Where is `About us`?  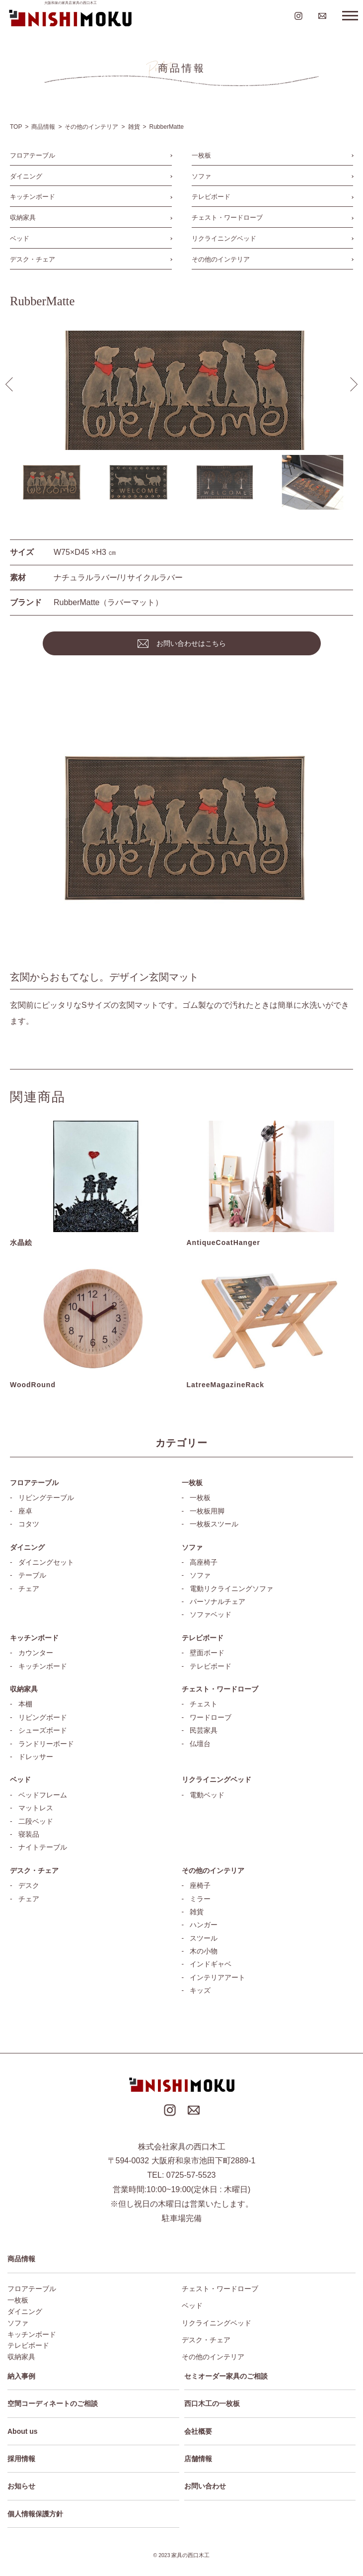
About us is located at coordinates (22, 2431).